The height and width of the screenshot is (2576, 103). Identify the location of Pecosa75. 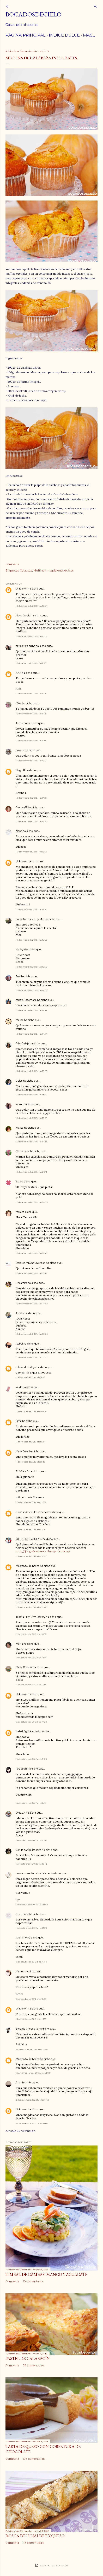
(21, 807).